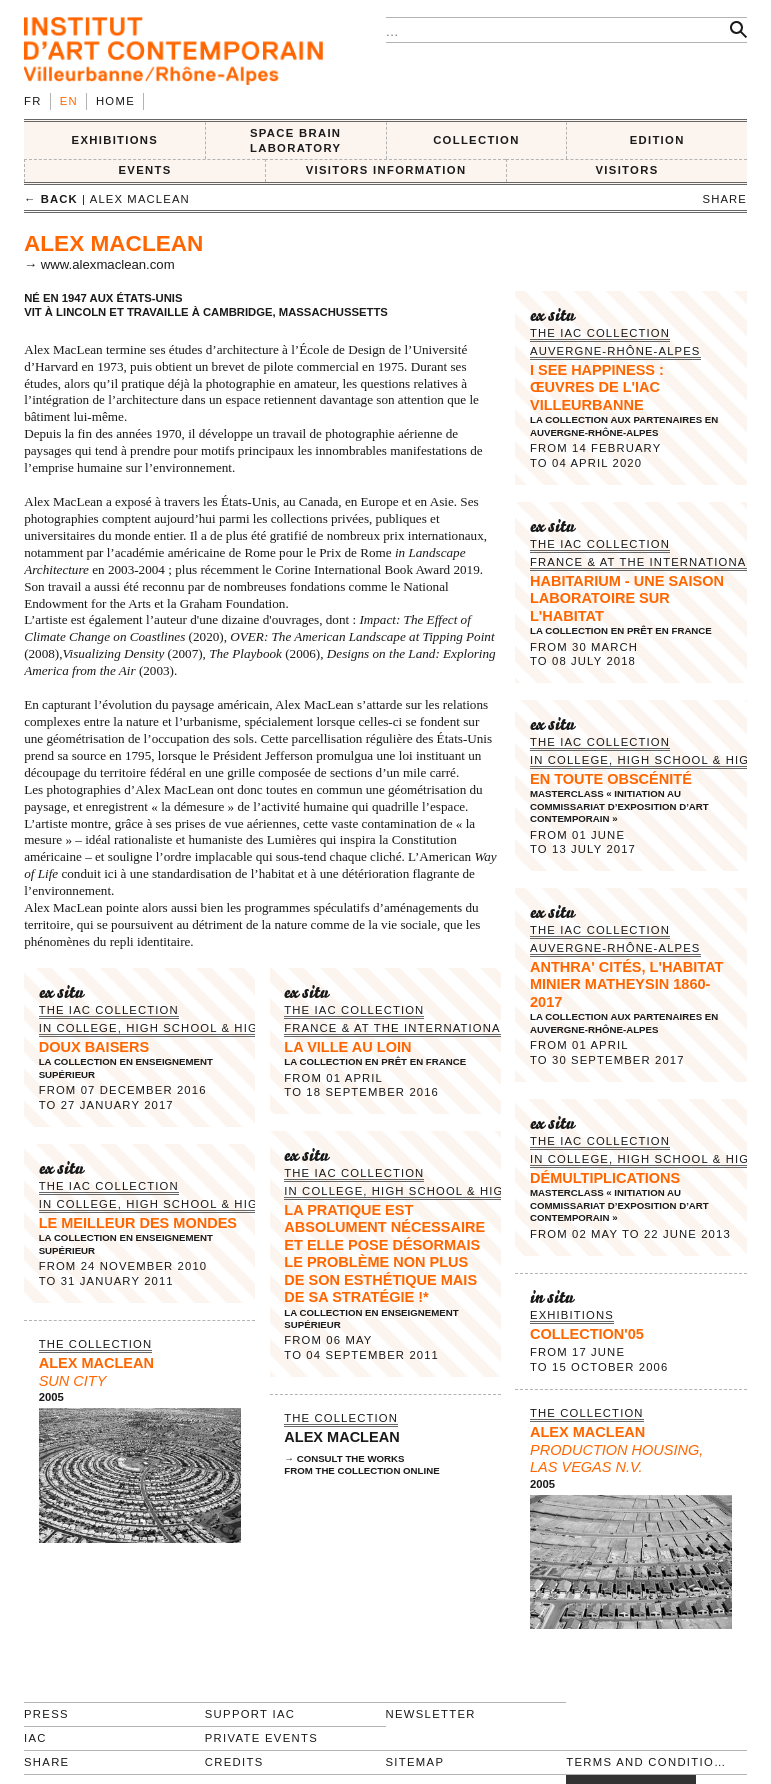  What do you see at coordinates (295, 140) in the screenshot?
I see `SPACE BRAIN LABORATORY` at bounding box center [295, 140].